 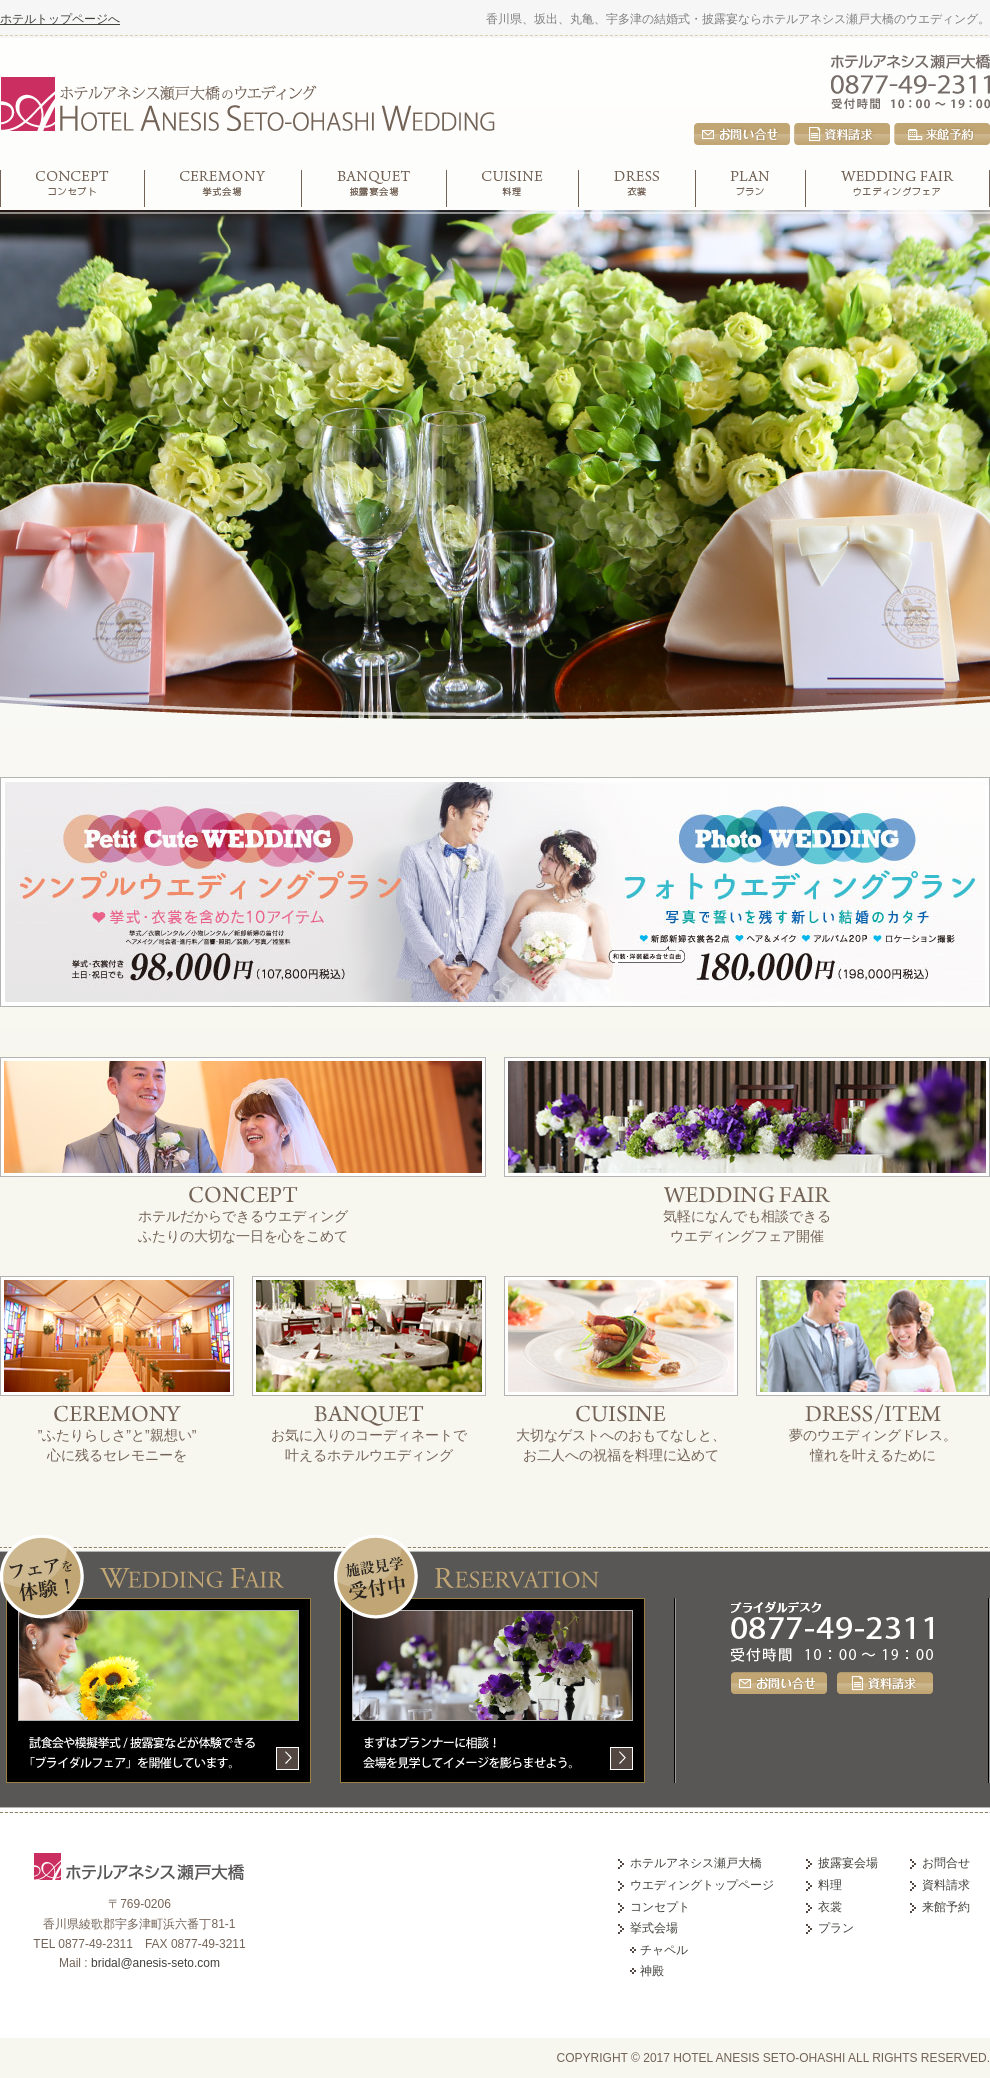 What do you see at coordinates (742, 134) in the screenshot?
I see `お問合せ` at bounding box center [742, 134].